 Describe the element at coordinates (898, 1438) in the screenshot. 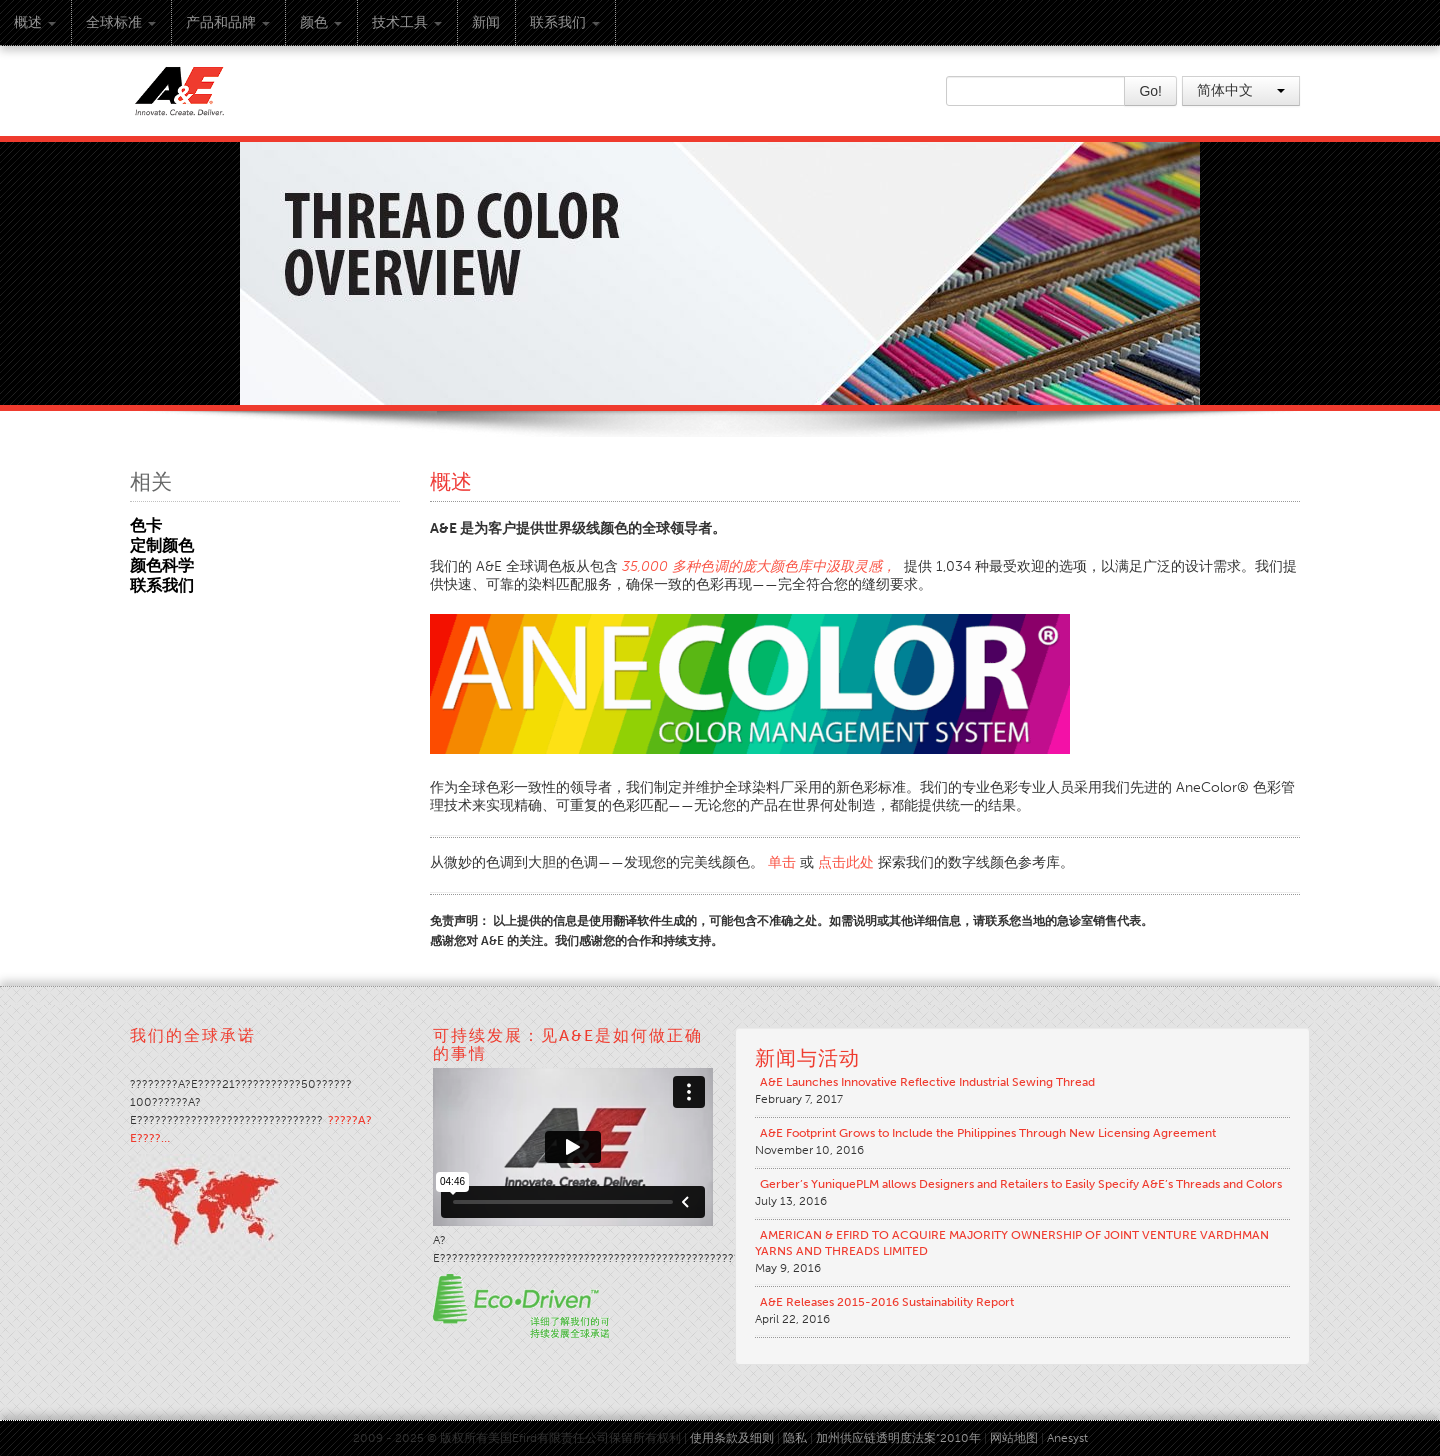

I see `加州供应链透明度法案“2010年` at that location.